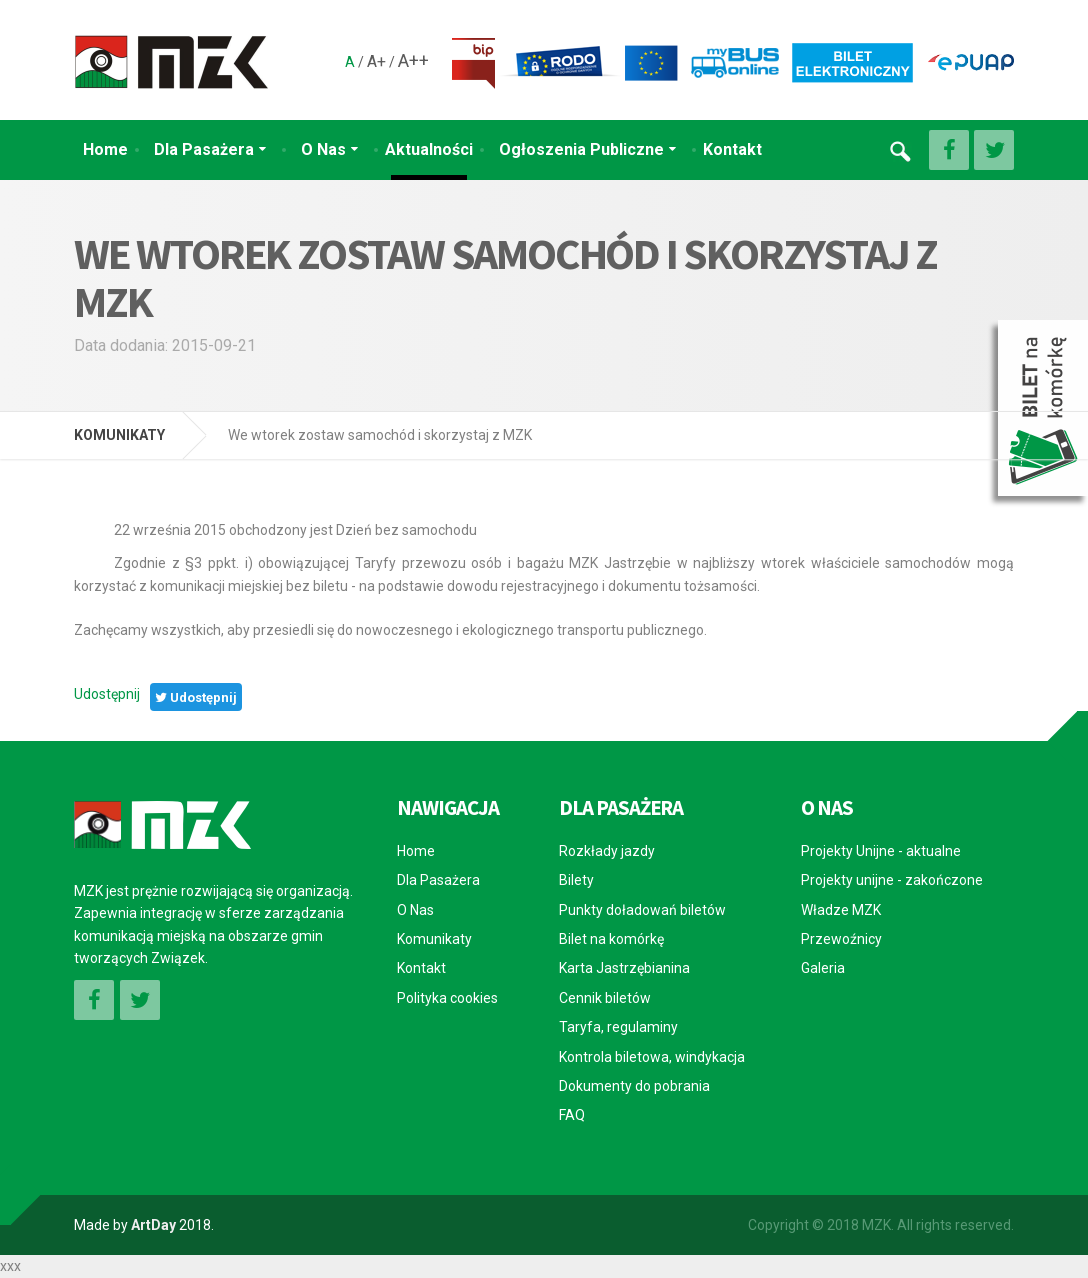 The image size is (1088, 1278). What do you see at coordinates (892, 880) in the screenshot?
I see `Projekty unijne - zakończone` at bounding box center [892, 880].